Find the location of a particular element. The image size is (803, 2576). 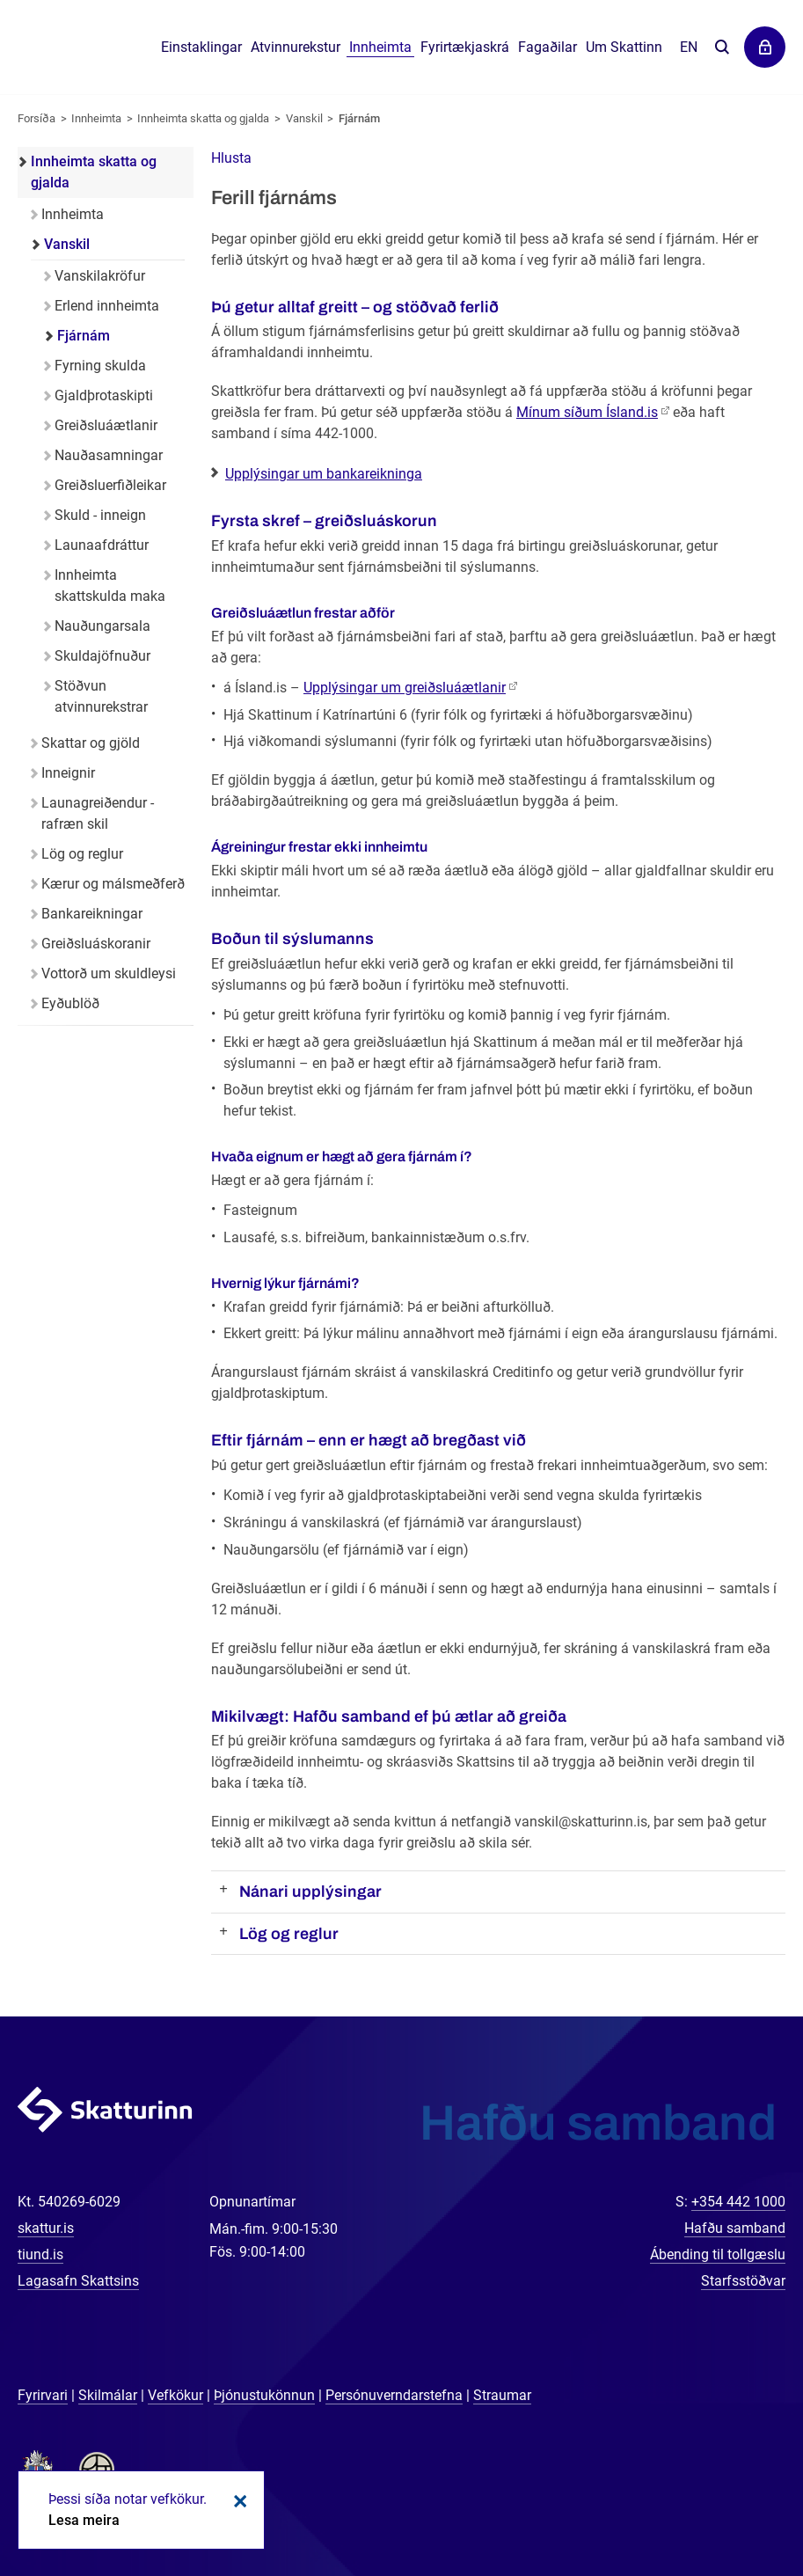

Lesa meira is located at coordinates (84, 2520).